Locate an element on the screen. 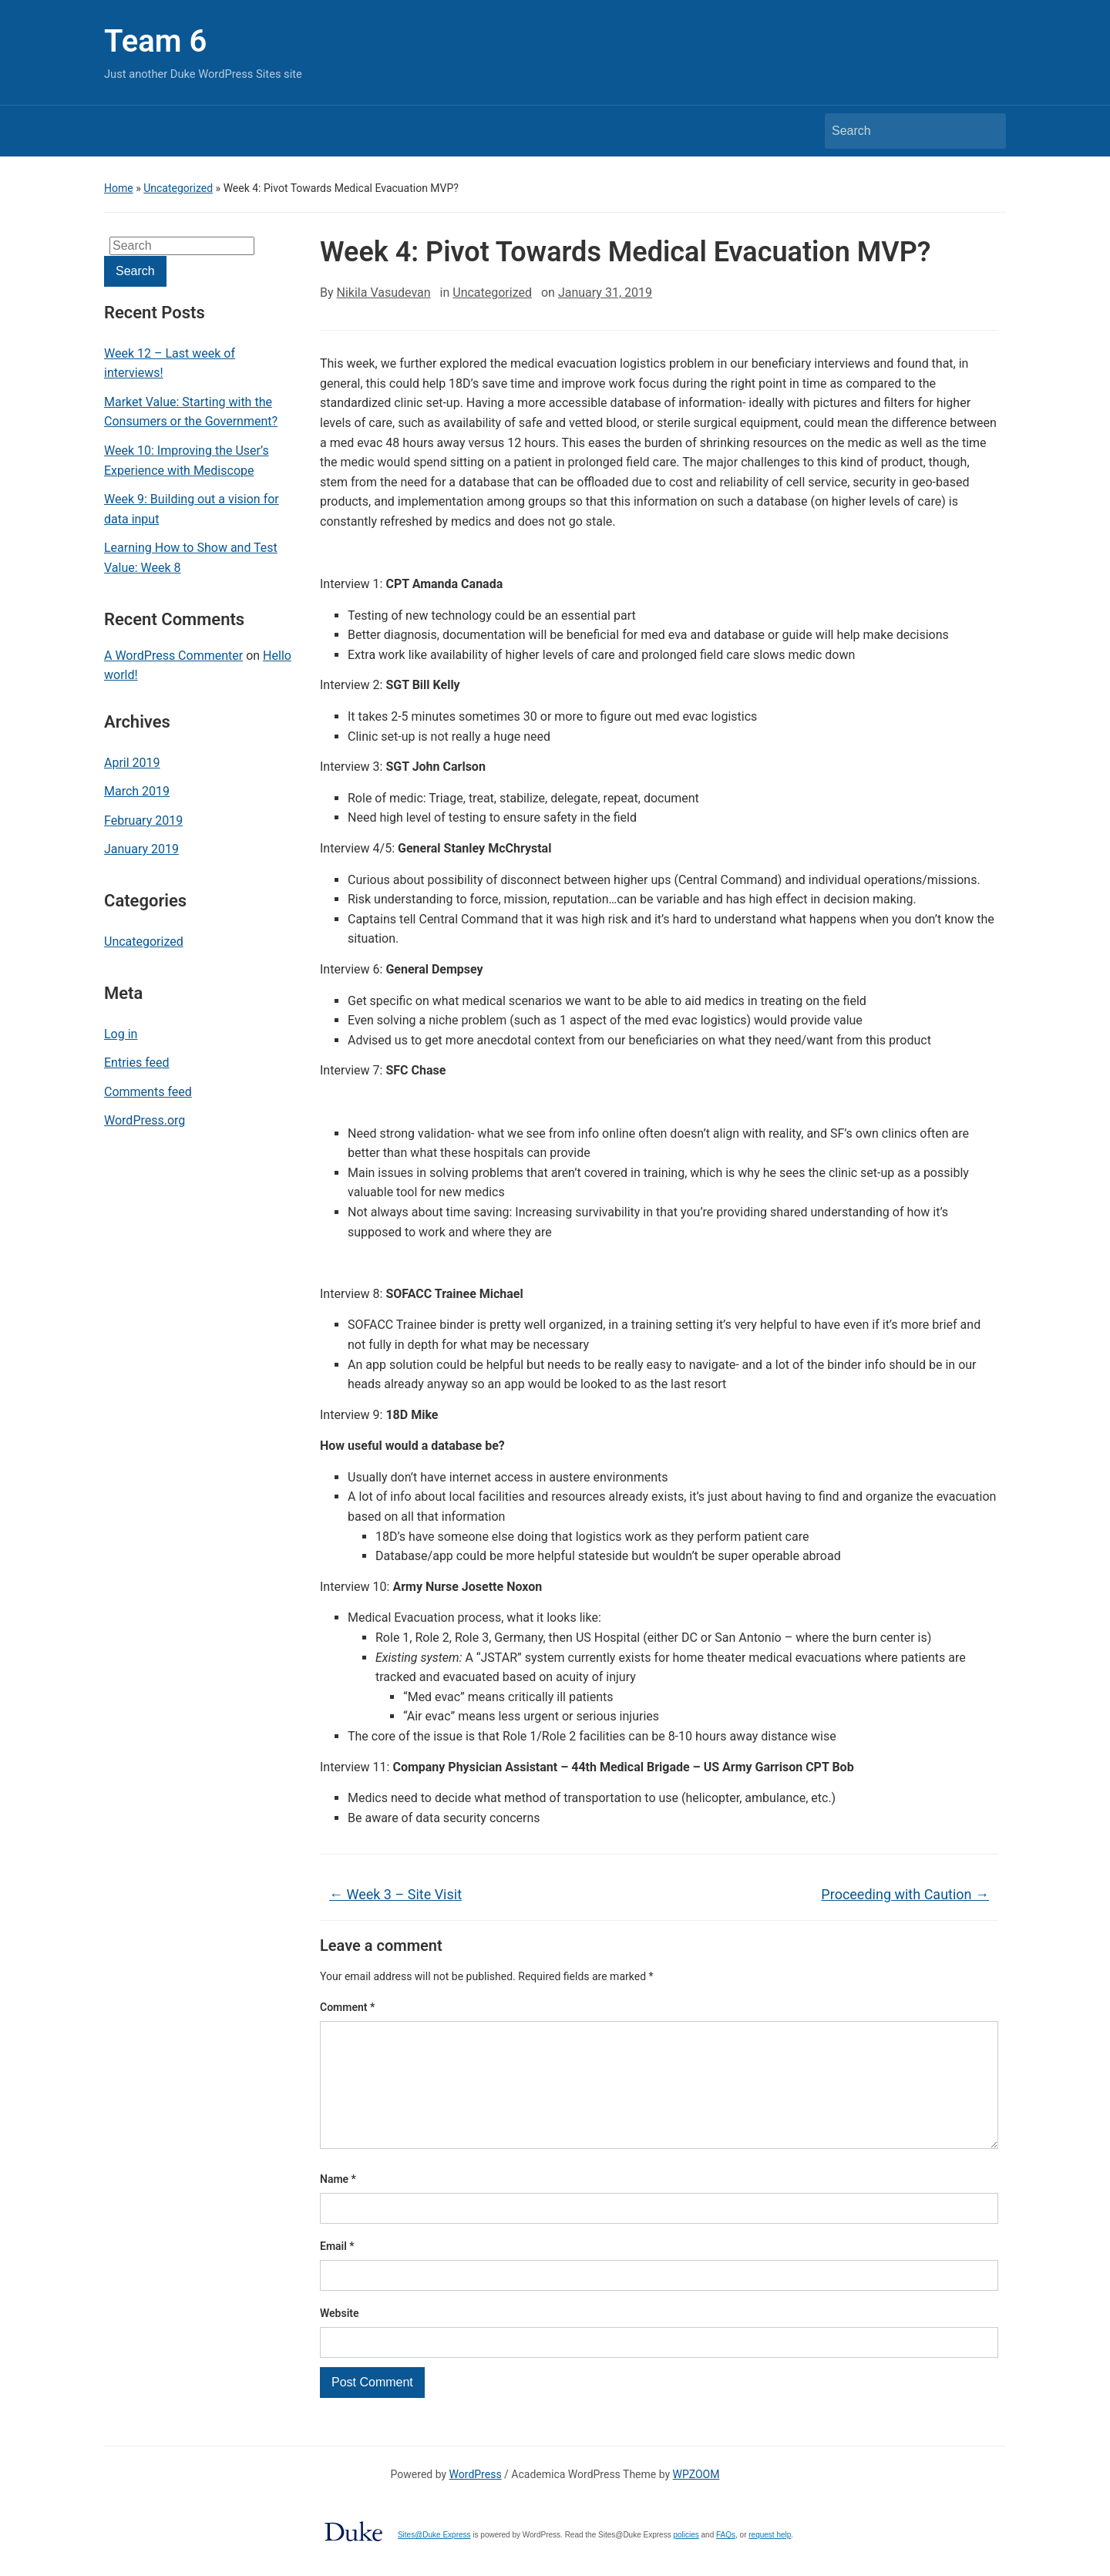 This screenshot has height=2576, width=1110. Week 12 – Last week of interviews! is located at coordinates (169, 363).